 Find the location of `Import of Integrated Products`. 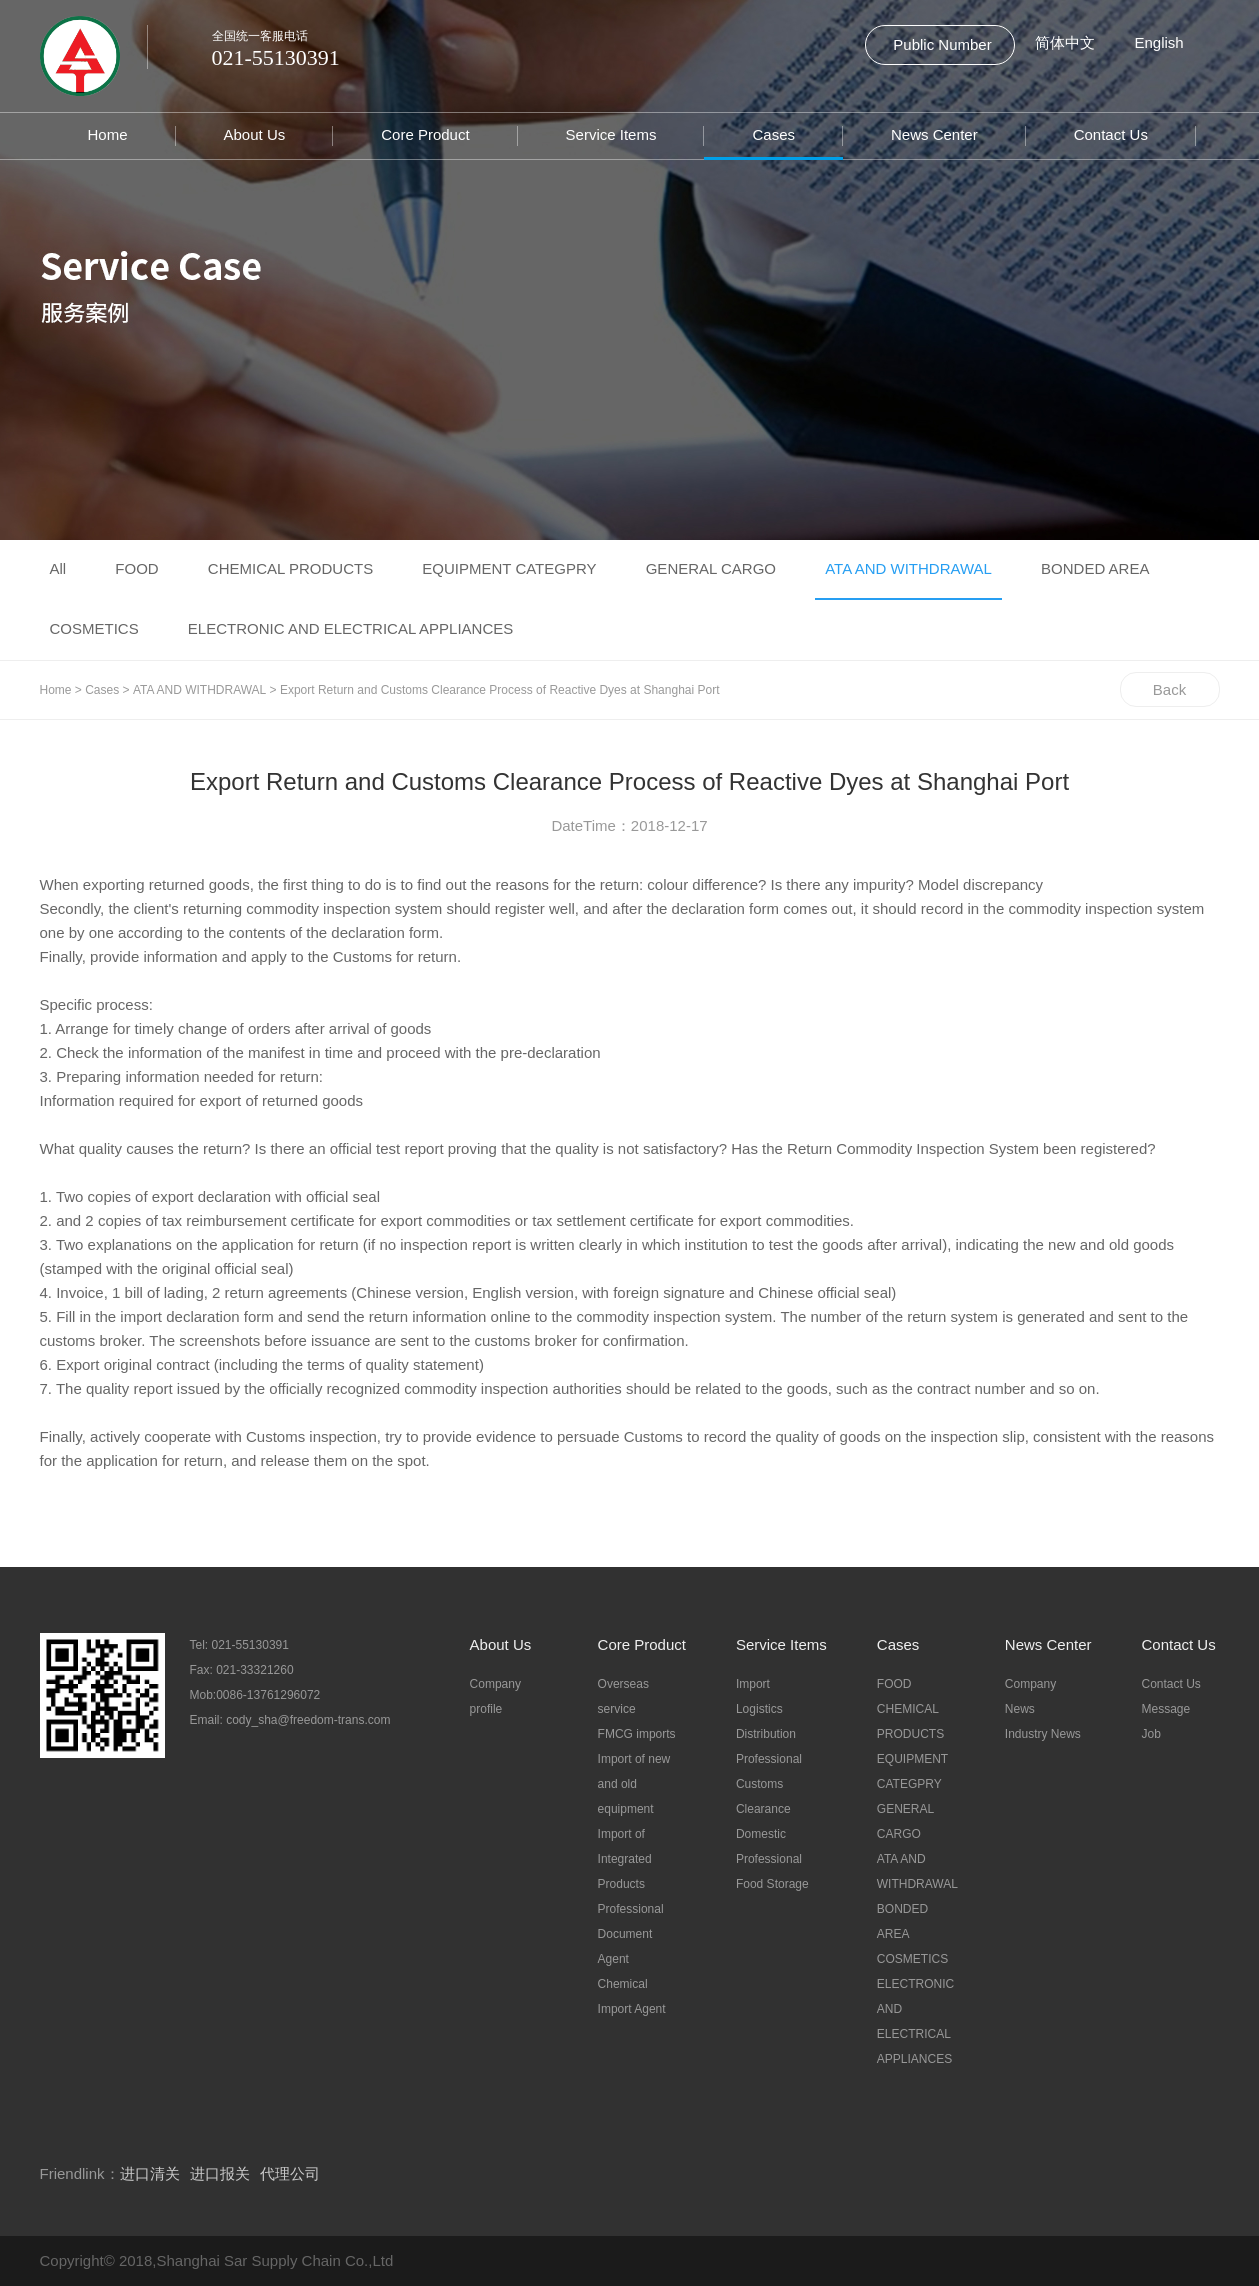

Import of Integrated Products is located at coordinates (625, 1859).